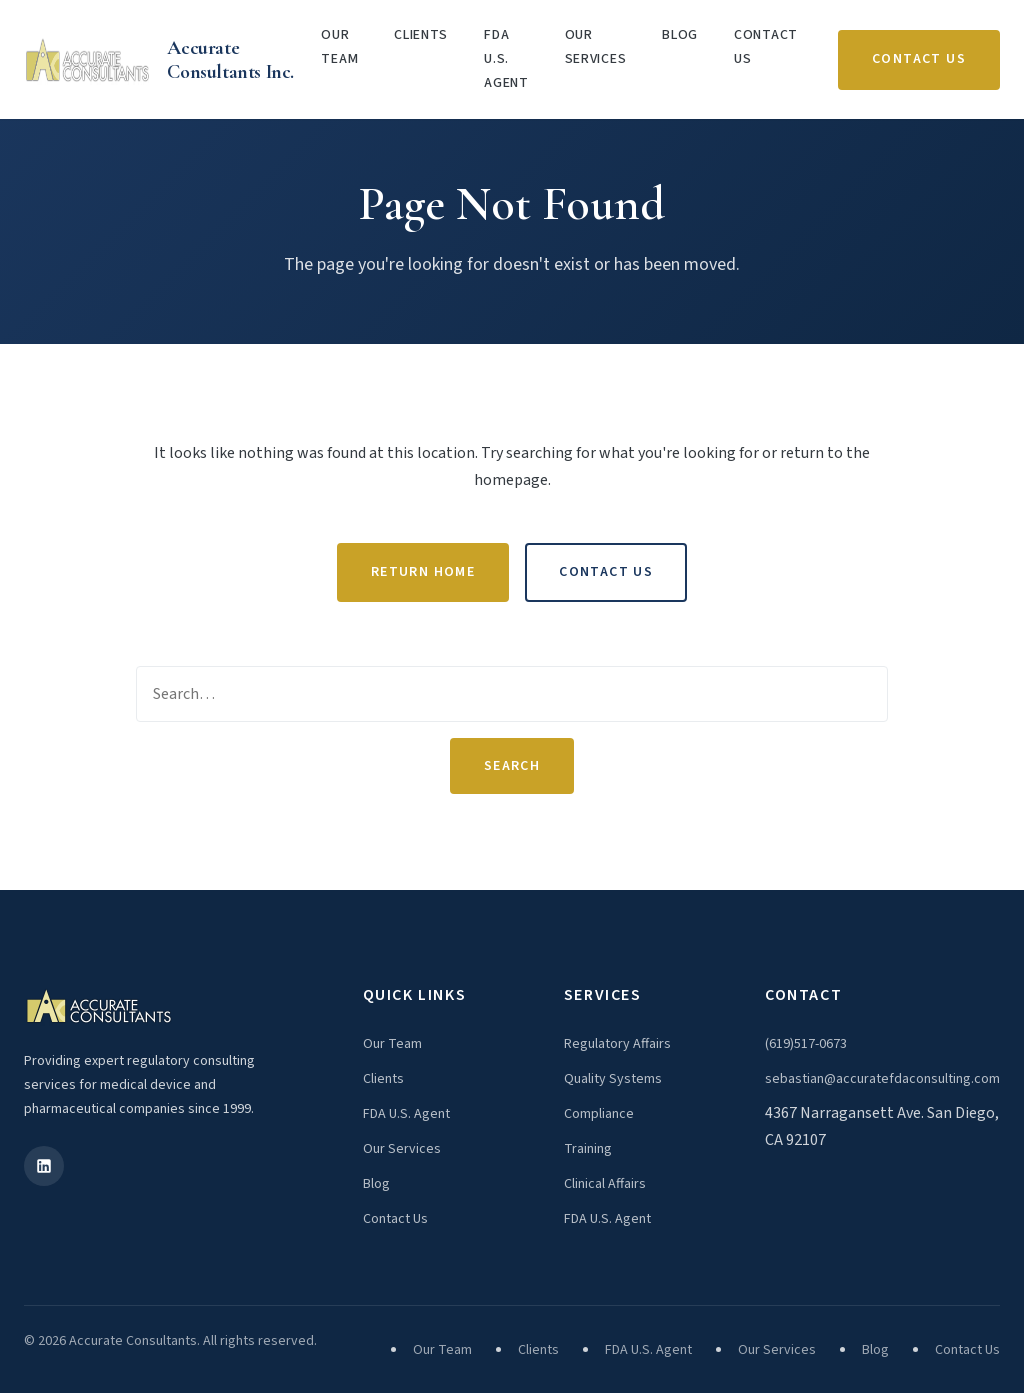  What do you see at coordinates (512, 766) in the screenshot?
I see `Search` at bounding box center [512, 766].